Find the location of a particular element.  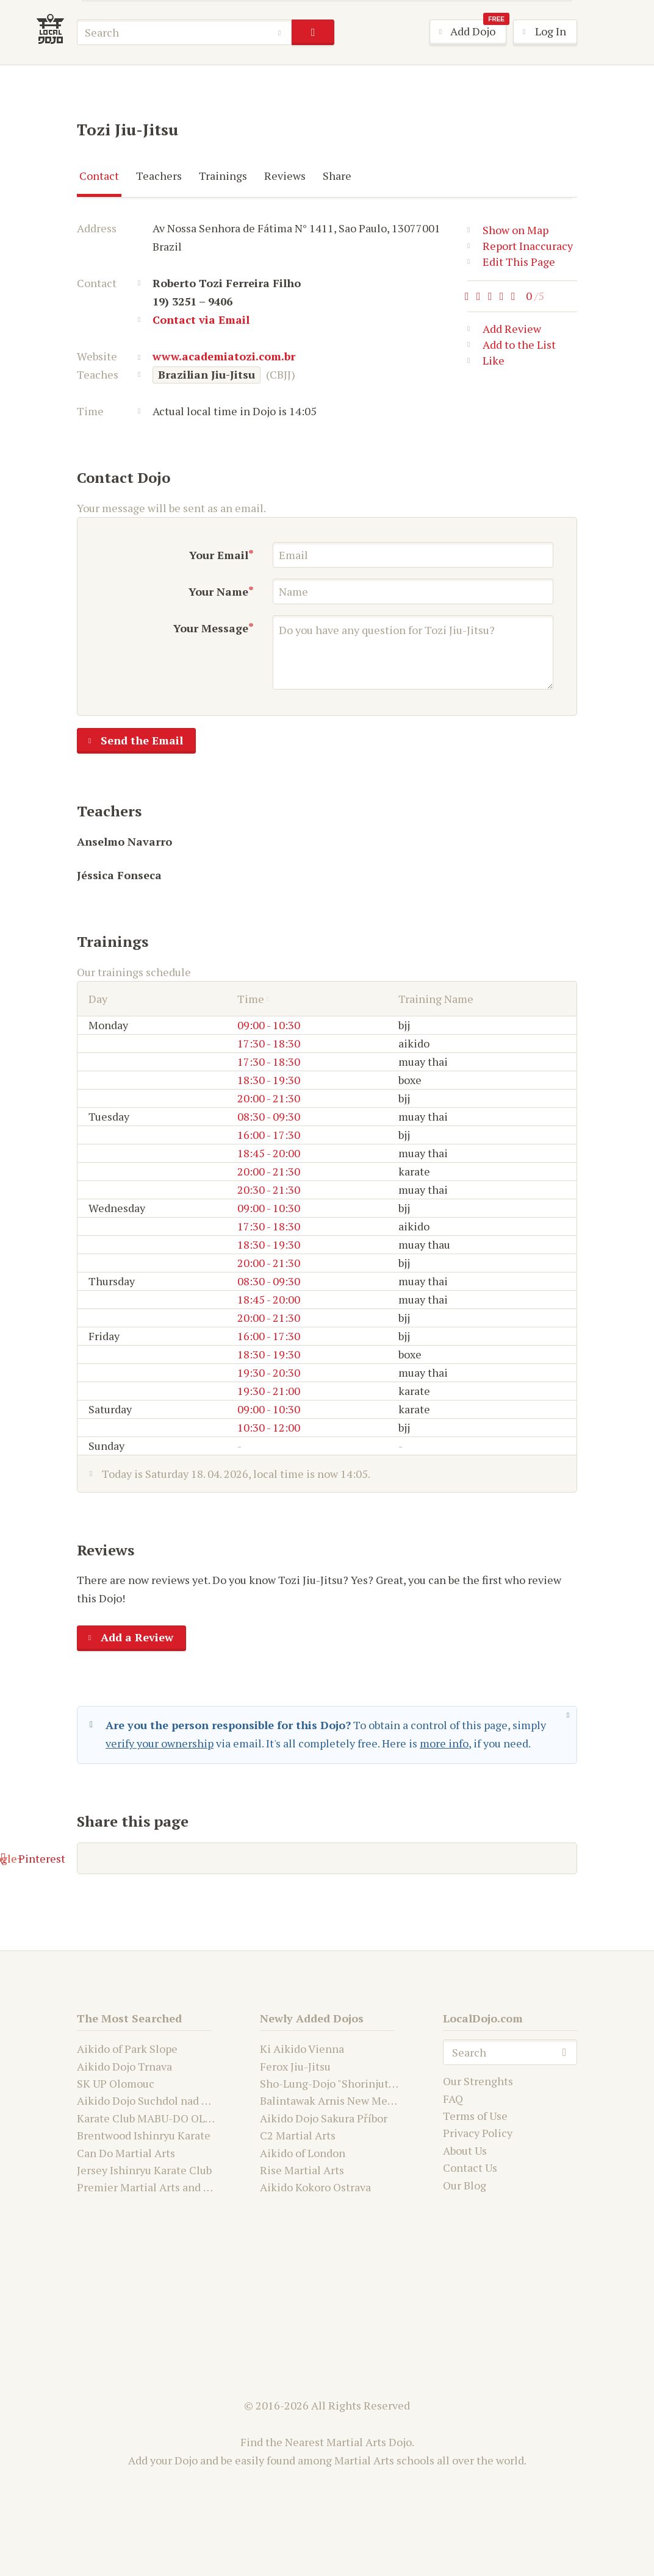

Google+ is located at coordinates (346, 1858).